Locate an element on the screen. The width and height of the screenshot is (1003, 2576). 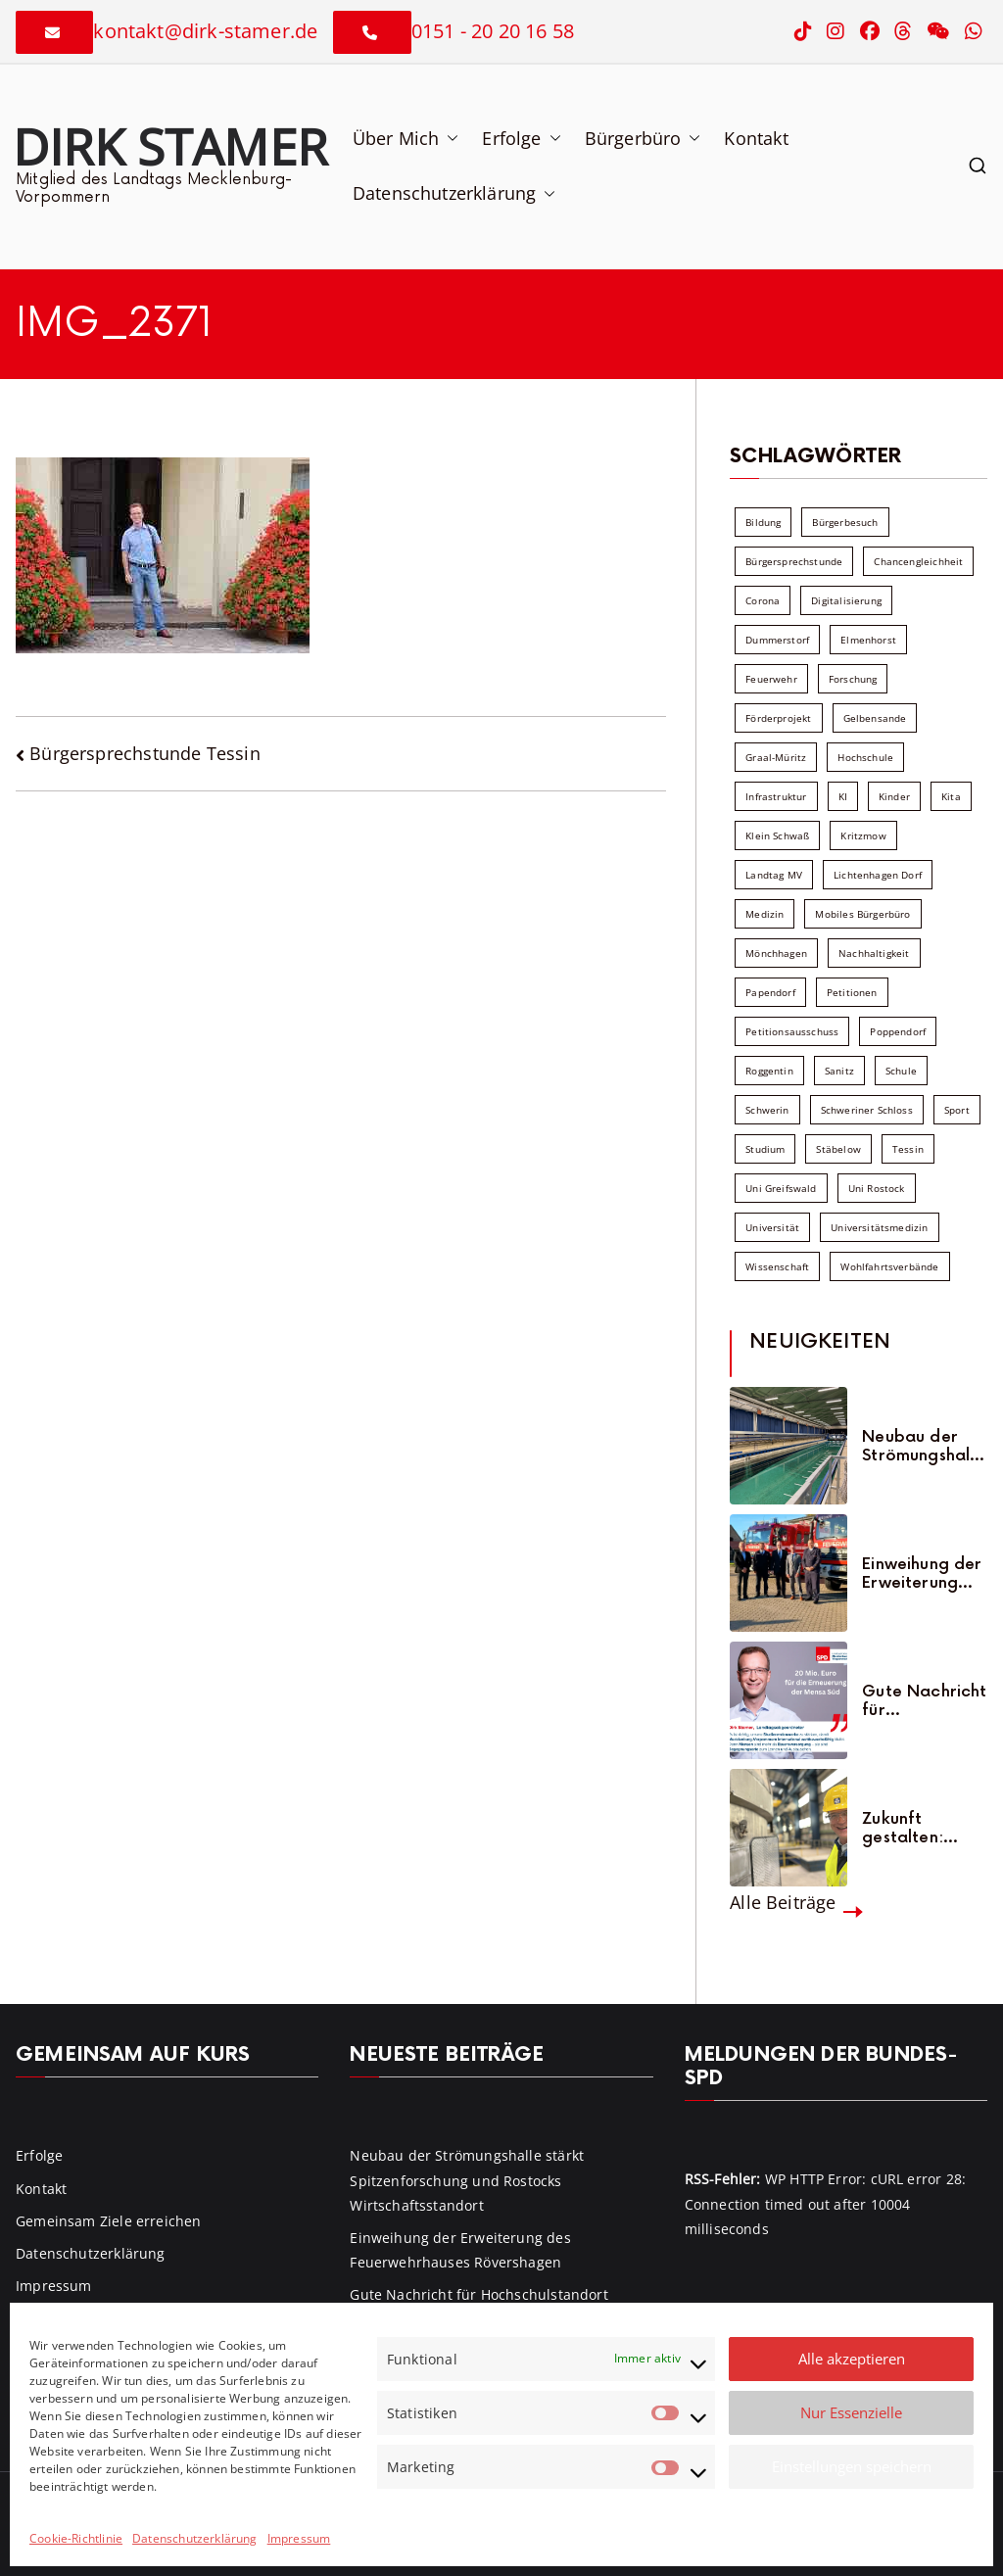
Klein Schwaß [Klein Schwaß (5 Einträge)] is located at coordinates (777, 835).